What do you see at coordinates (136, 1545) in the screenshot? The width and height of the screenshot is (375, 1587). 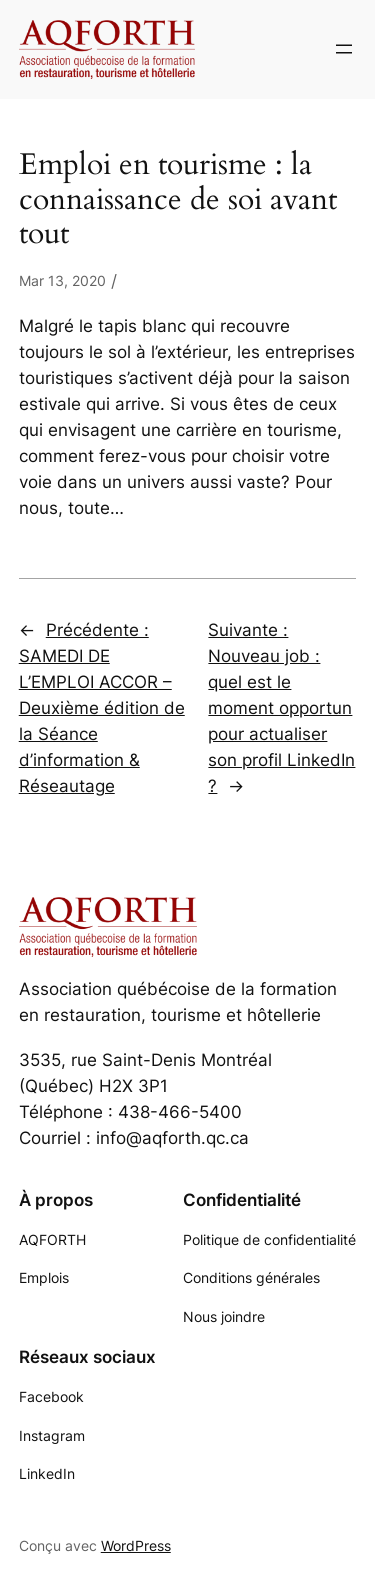 I see `WordPress` at bounding box center [136, 1545].